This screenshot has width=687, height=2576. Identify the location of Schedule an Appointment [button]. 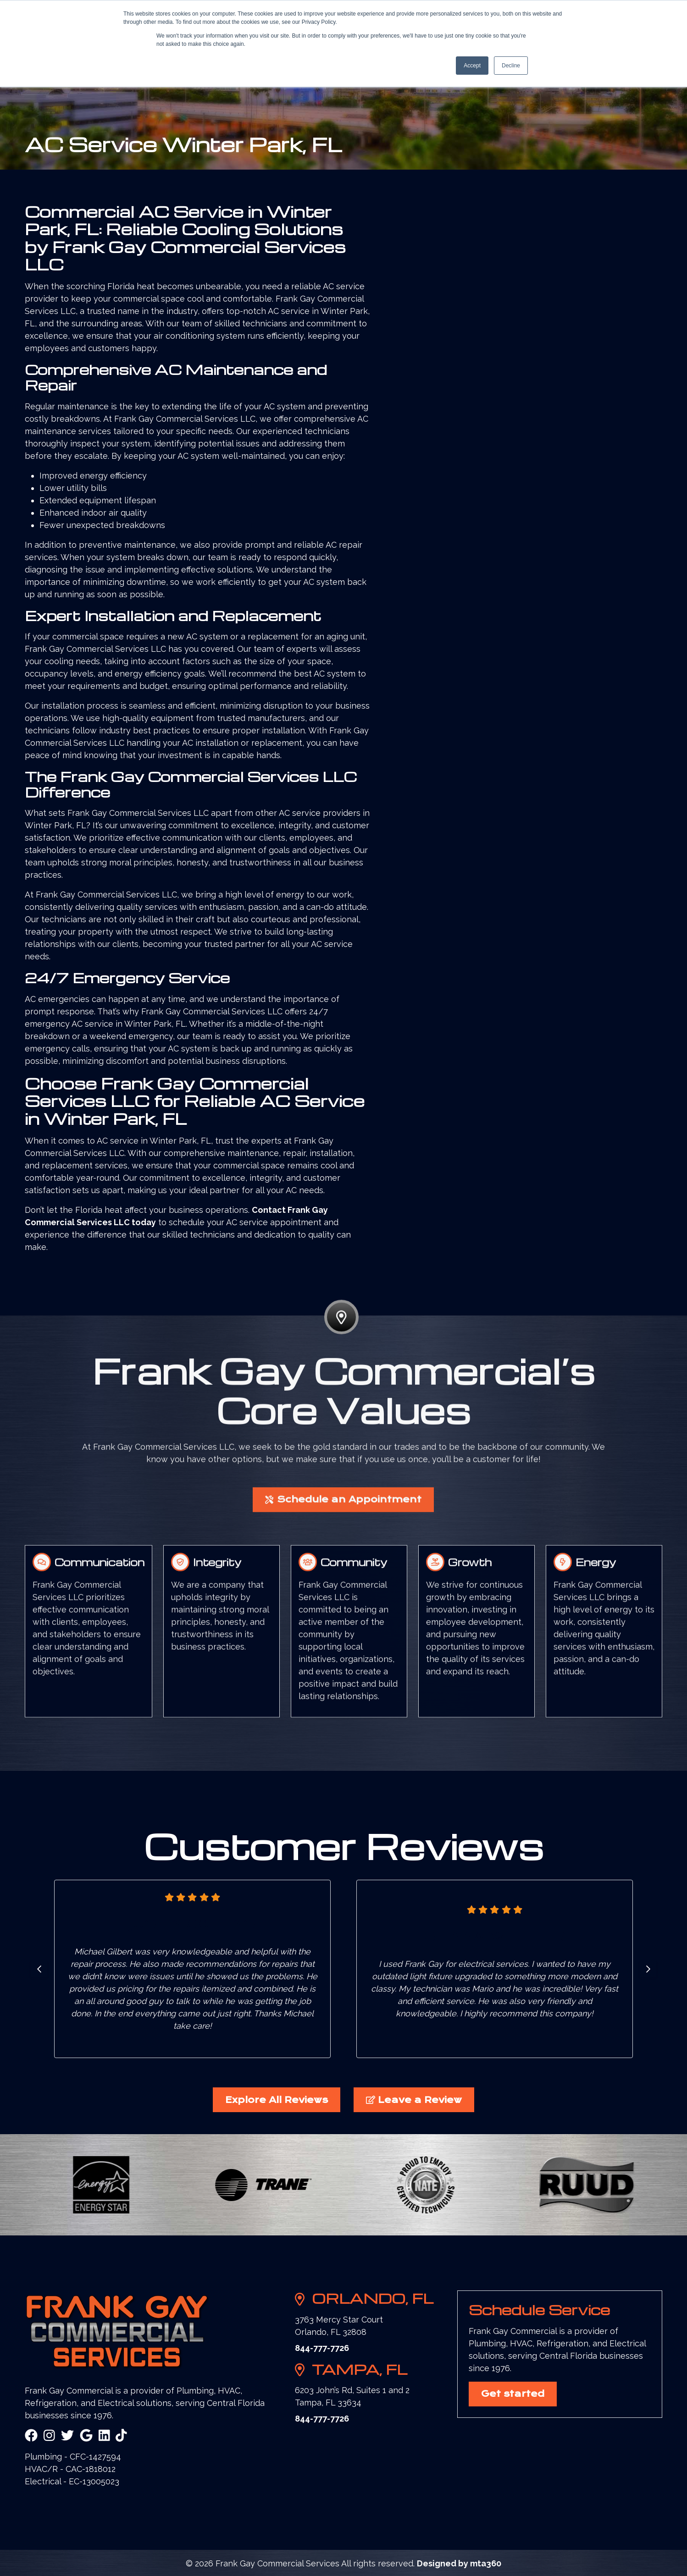
(343, 1543).